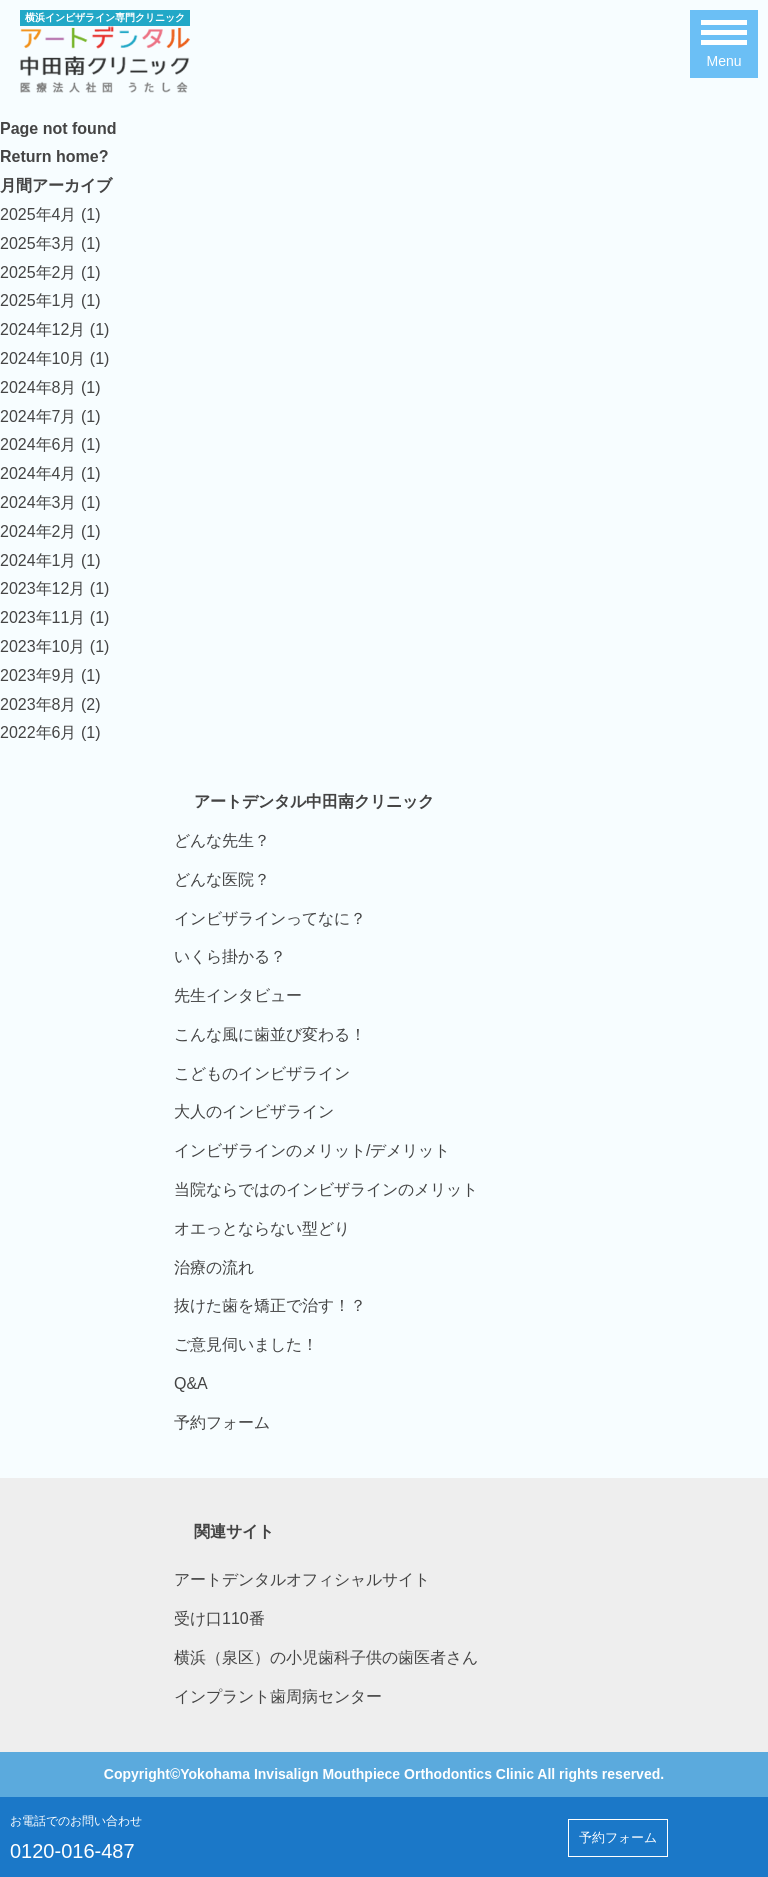 This screenshot has height=1877, width=768. What do you see at coordinates (222, 1422) in the screenshot?
I see `予約フォーム` at bounding box center [222, 1422].